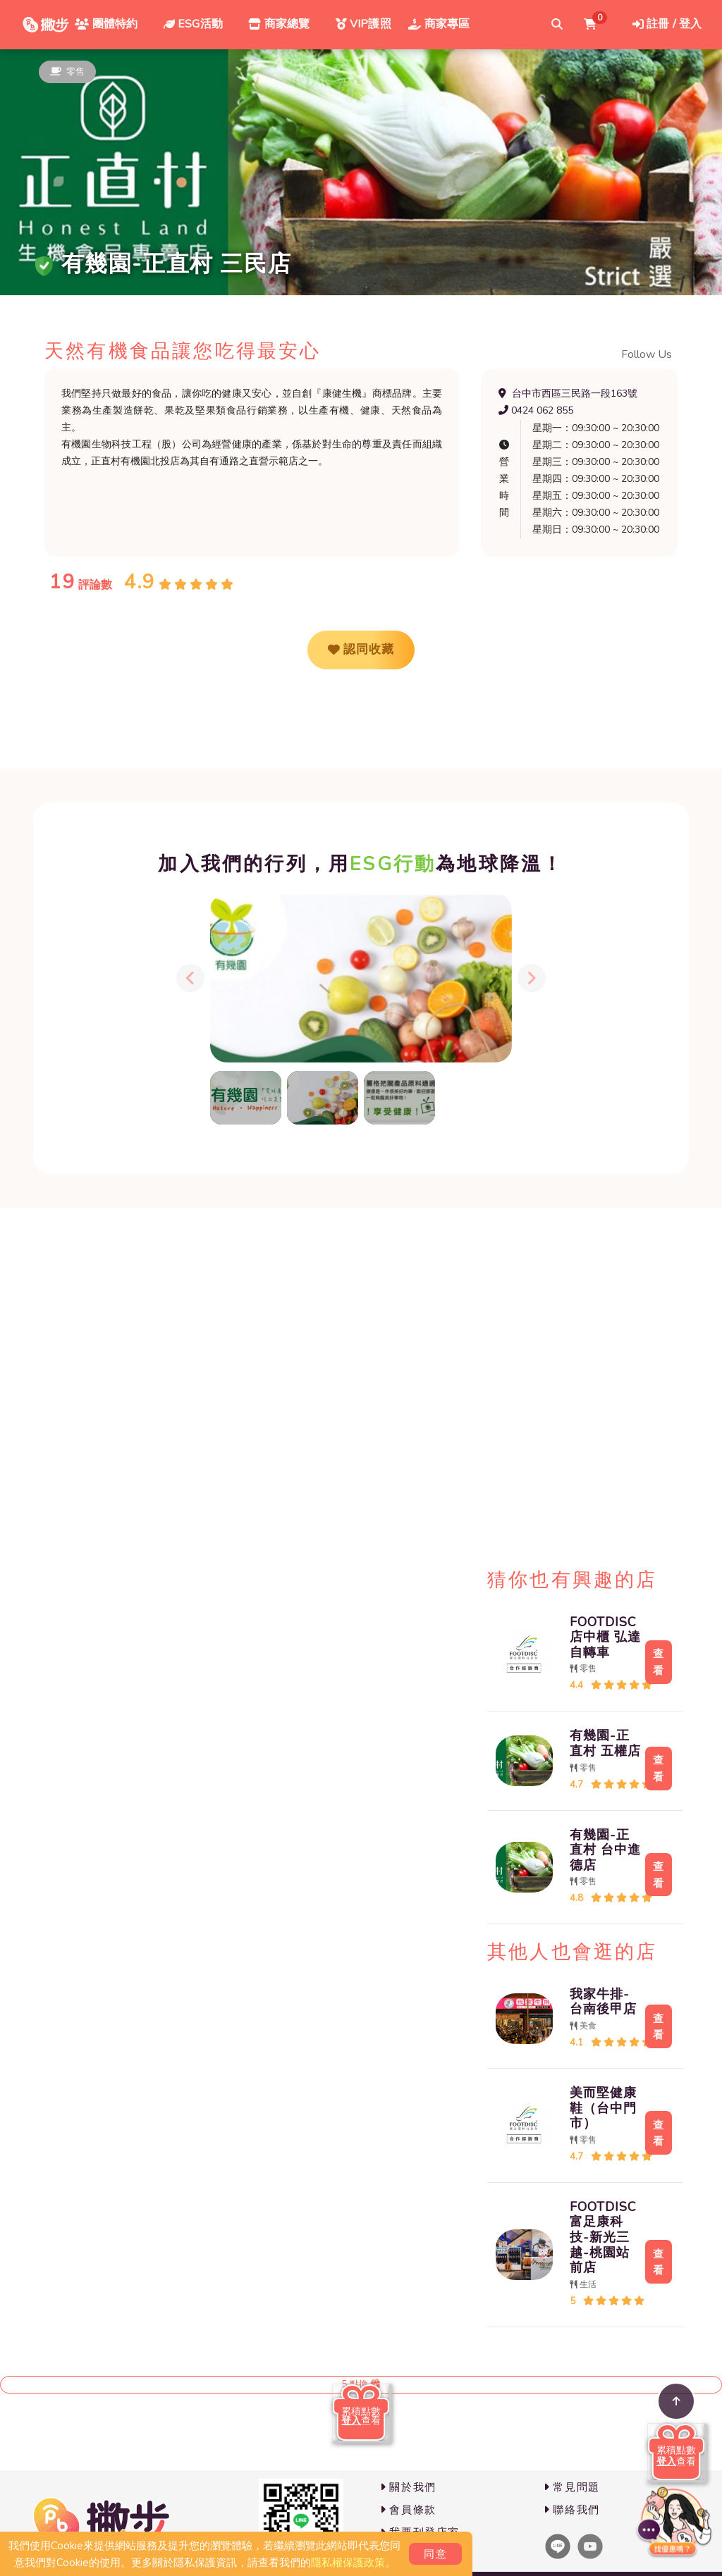 The width and height of the screenshot is (722, 2576). I want to click on 隱私權保護政策, so click(348, 2563).